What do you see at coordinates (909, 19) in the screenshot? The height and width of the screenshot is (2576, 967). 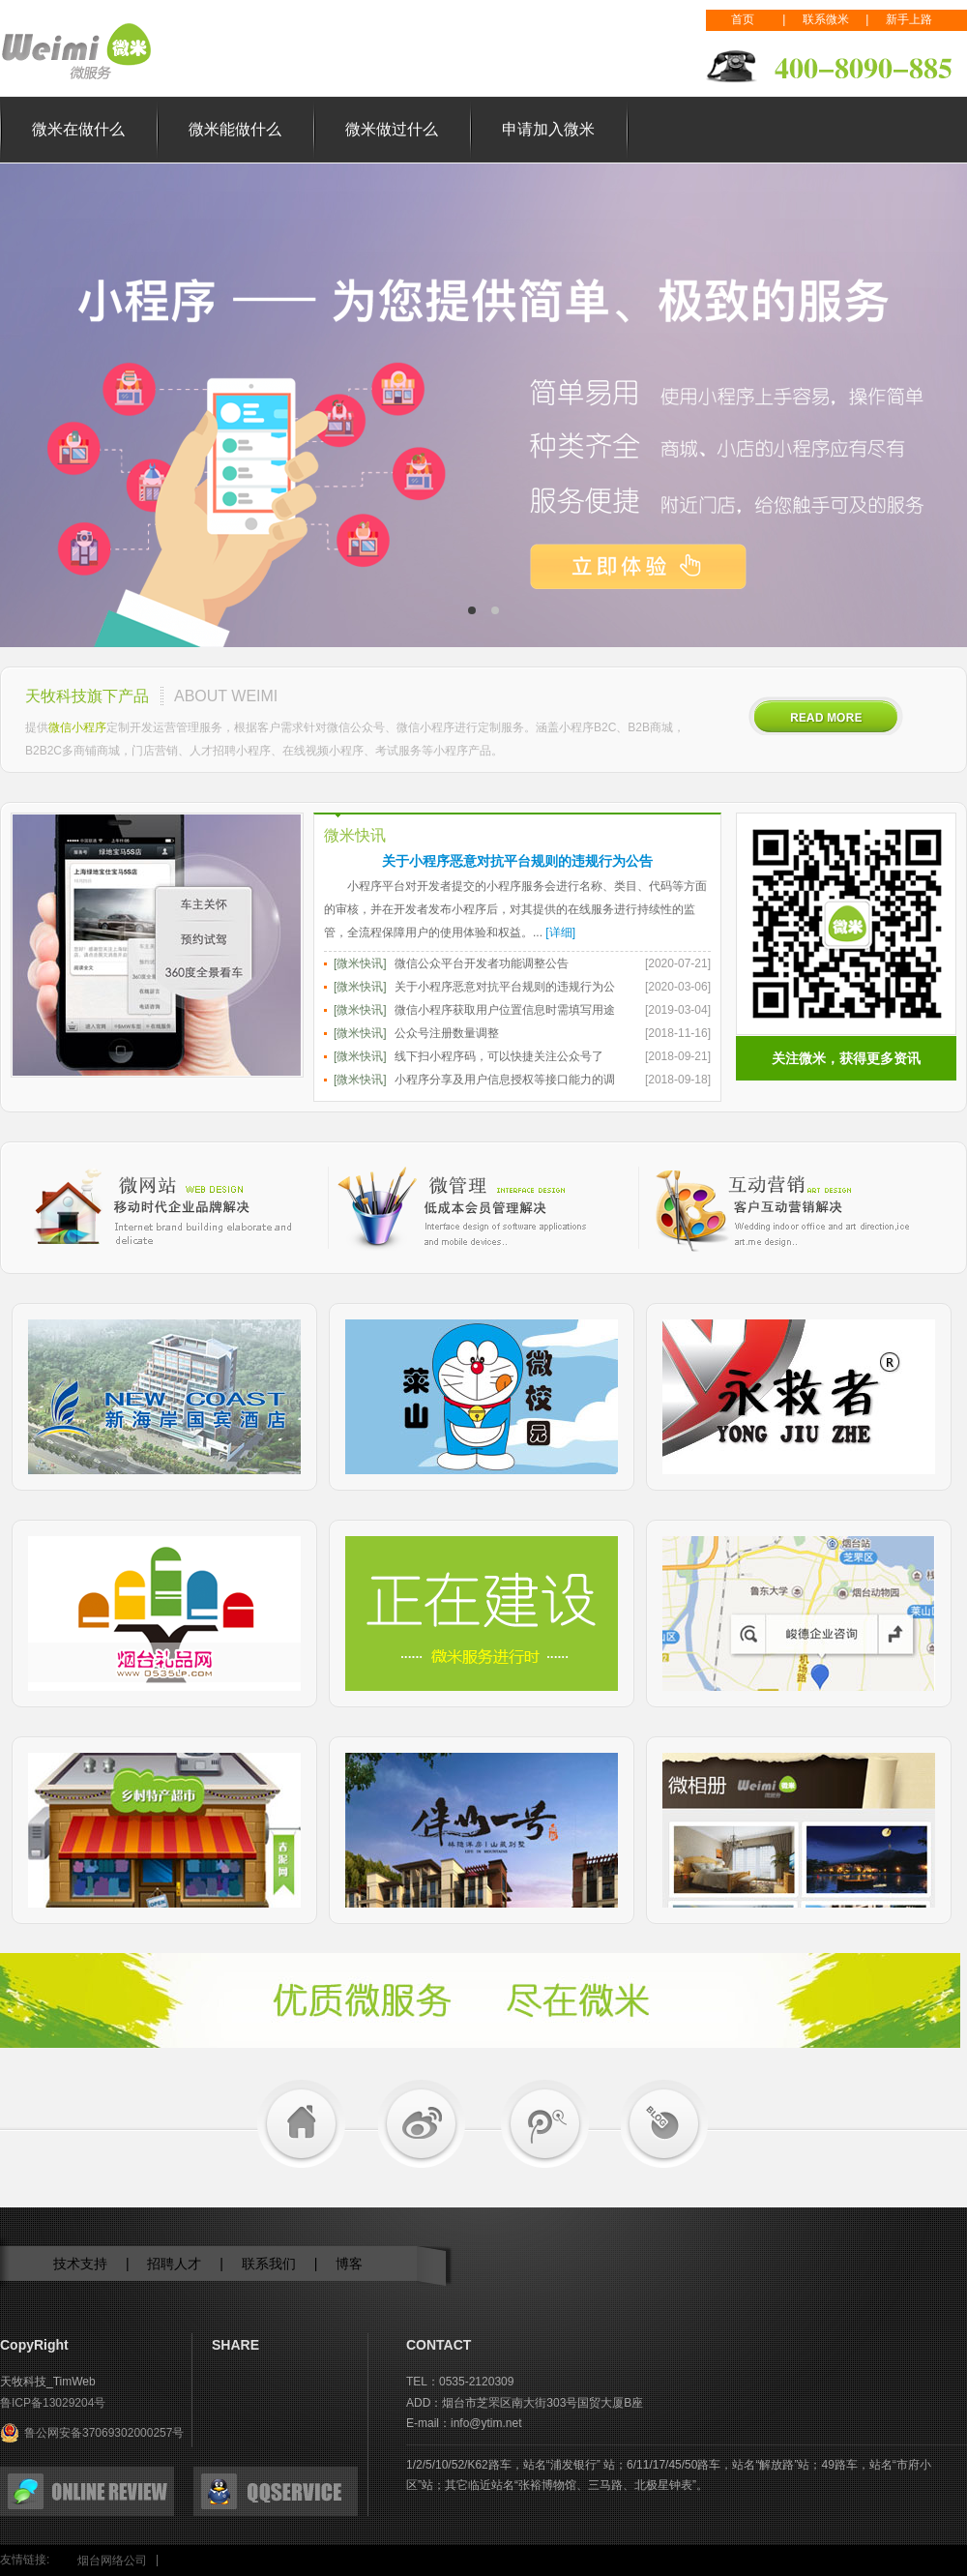 I see `新手上路` at bounding box center [909, 19].